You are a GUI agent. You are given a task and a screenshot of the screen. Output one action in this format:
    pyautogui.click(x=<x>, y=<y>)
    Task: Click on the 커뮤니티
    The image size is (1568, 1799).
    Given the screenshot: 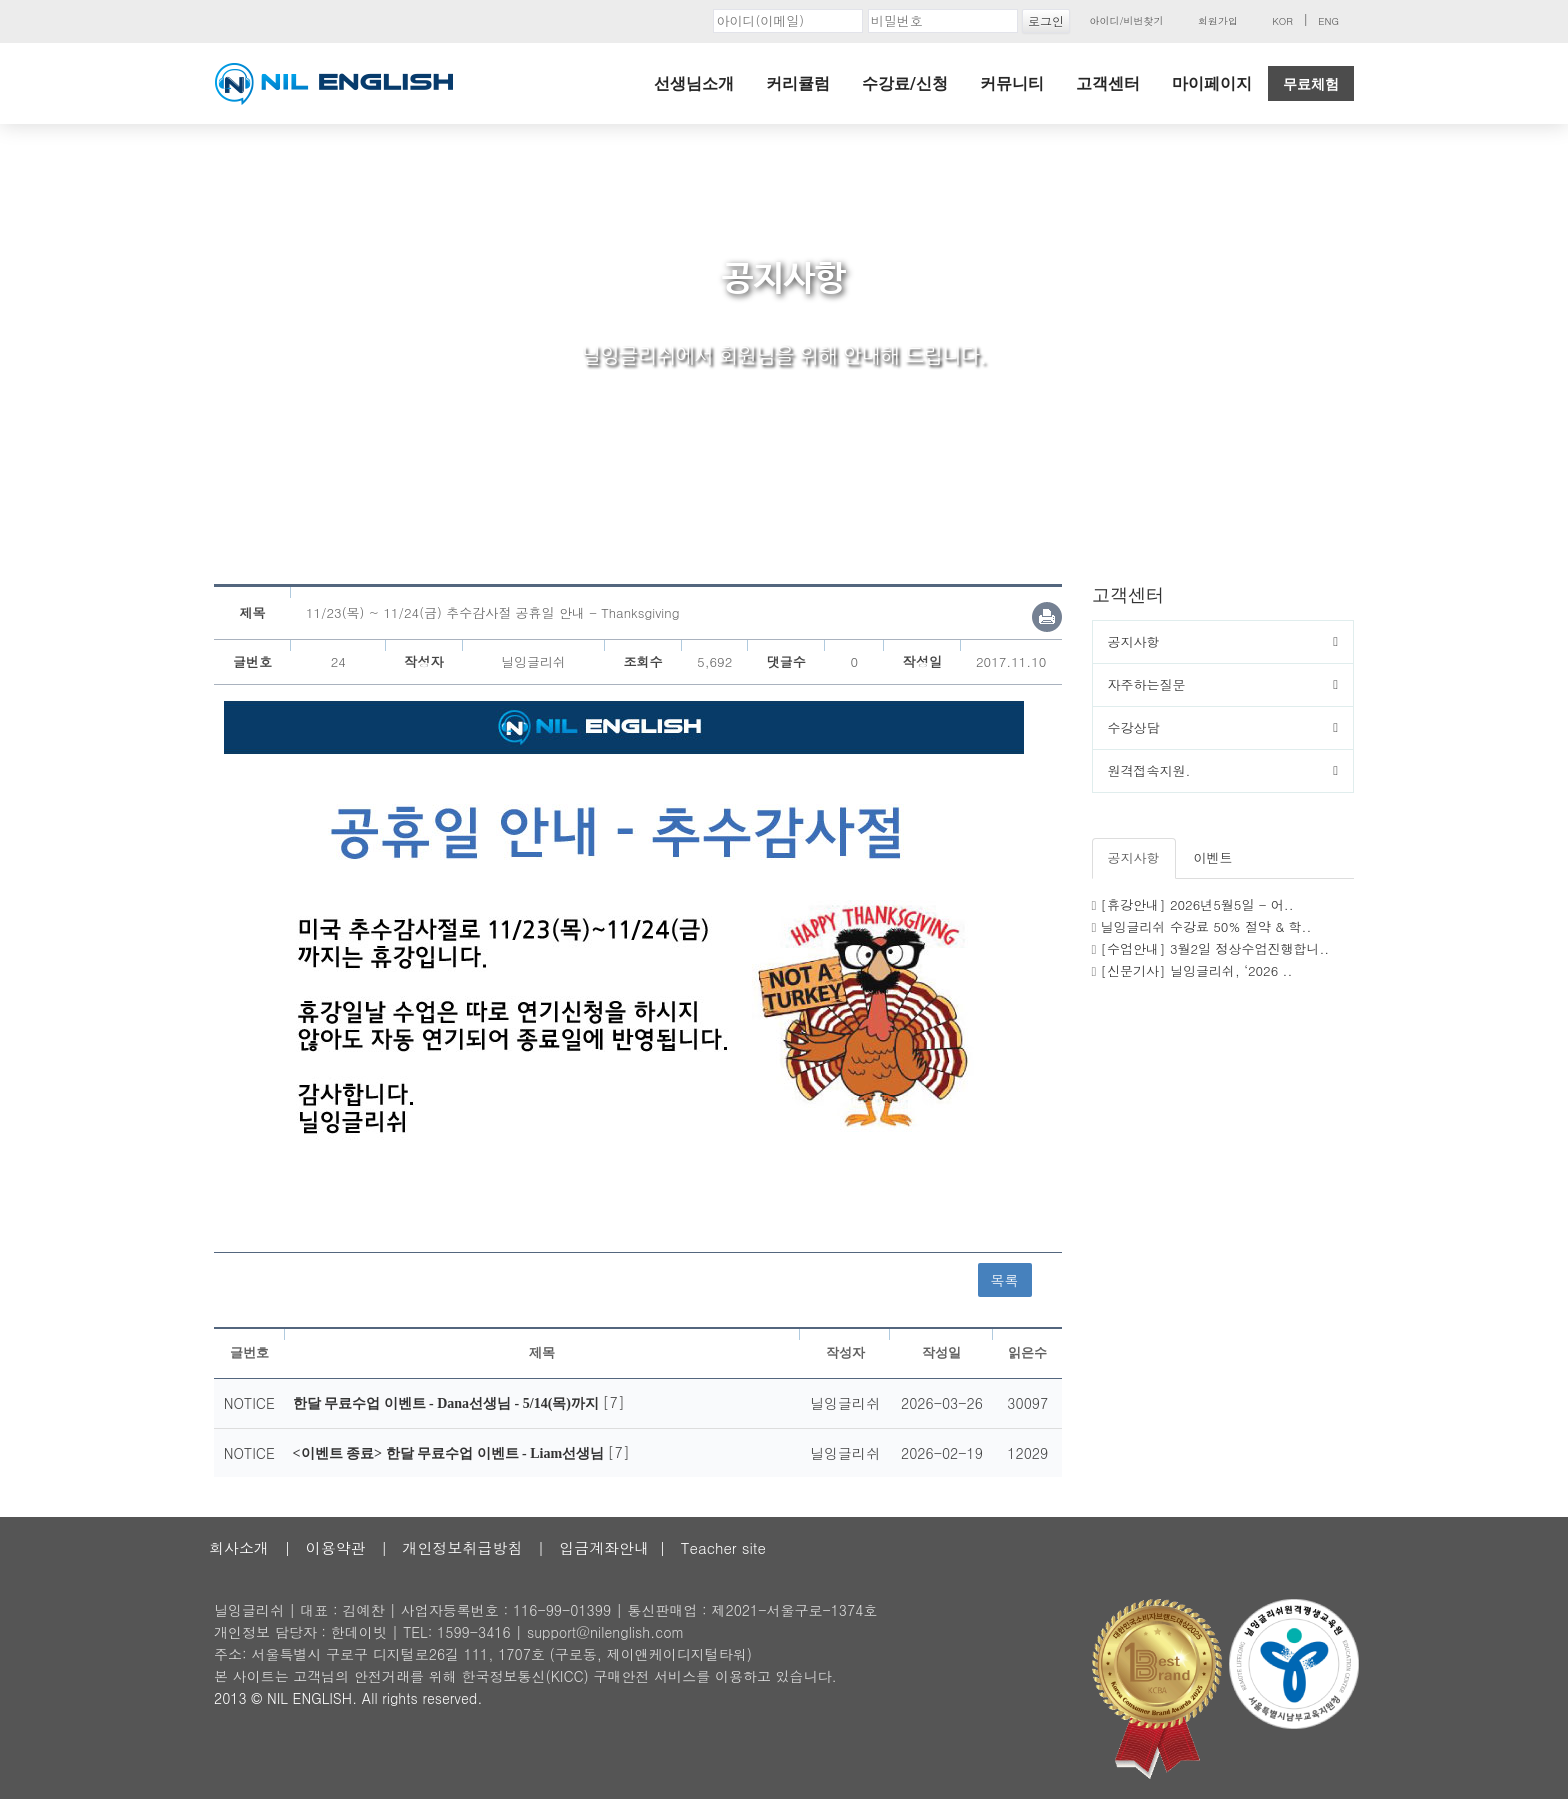 What is the action you would take?
    pyautogui.click(x=1012, y=83)
    